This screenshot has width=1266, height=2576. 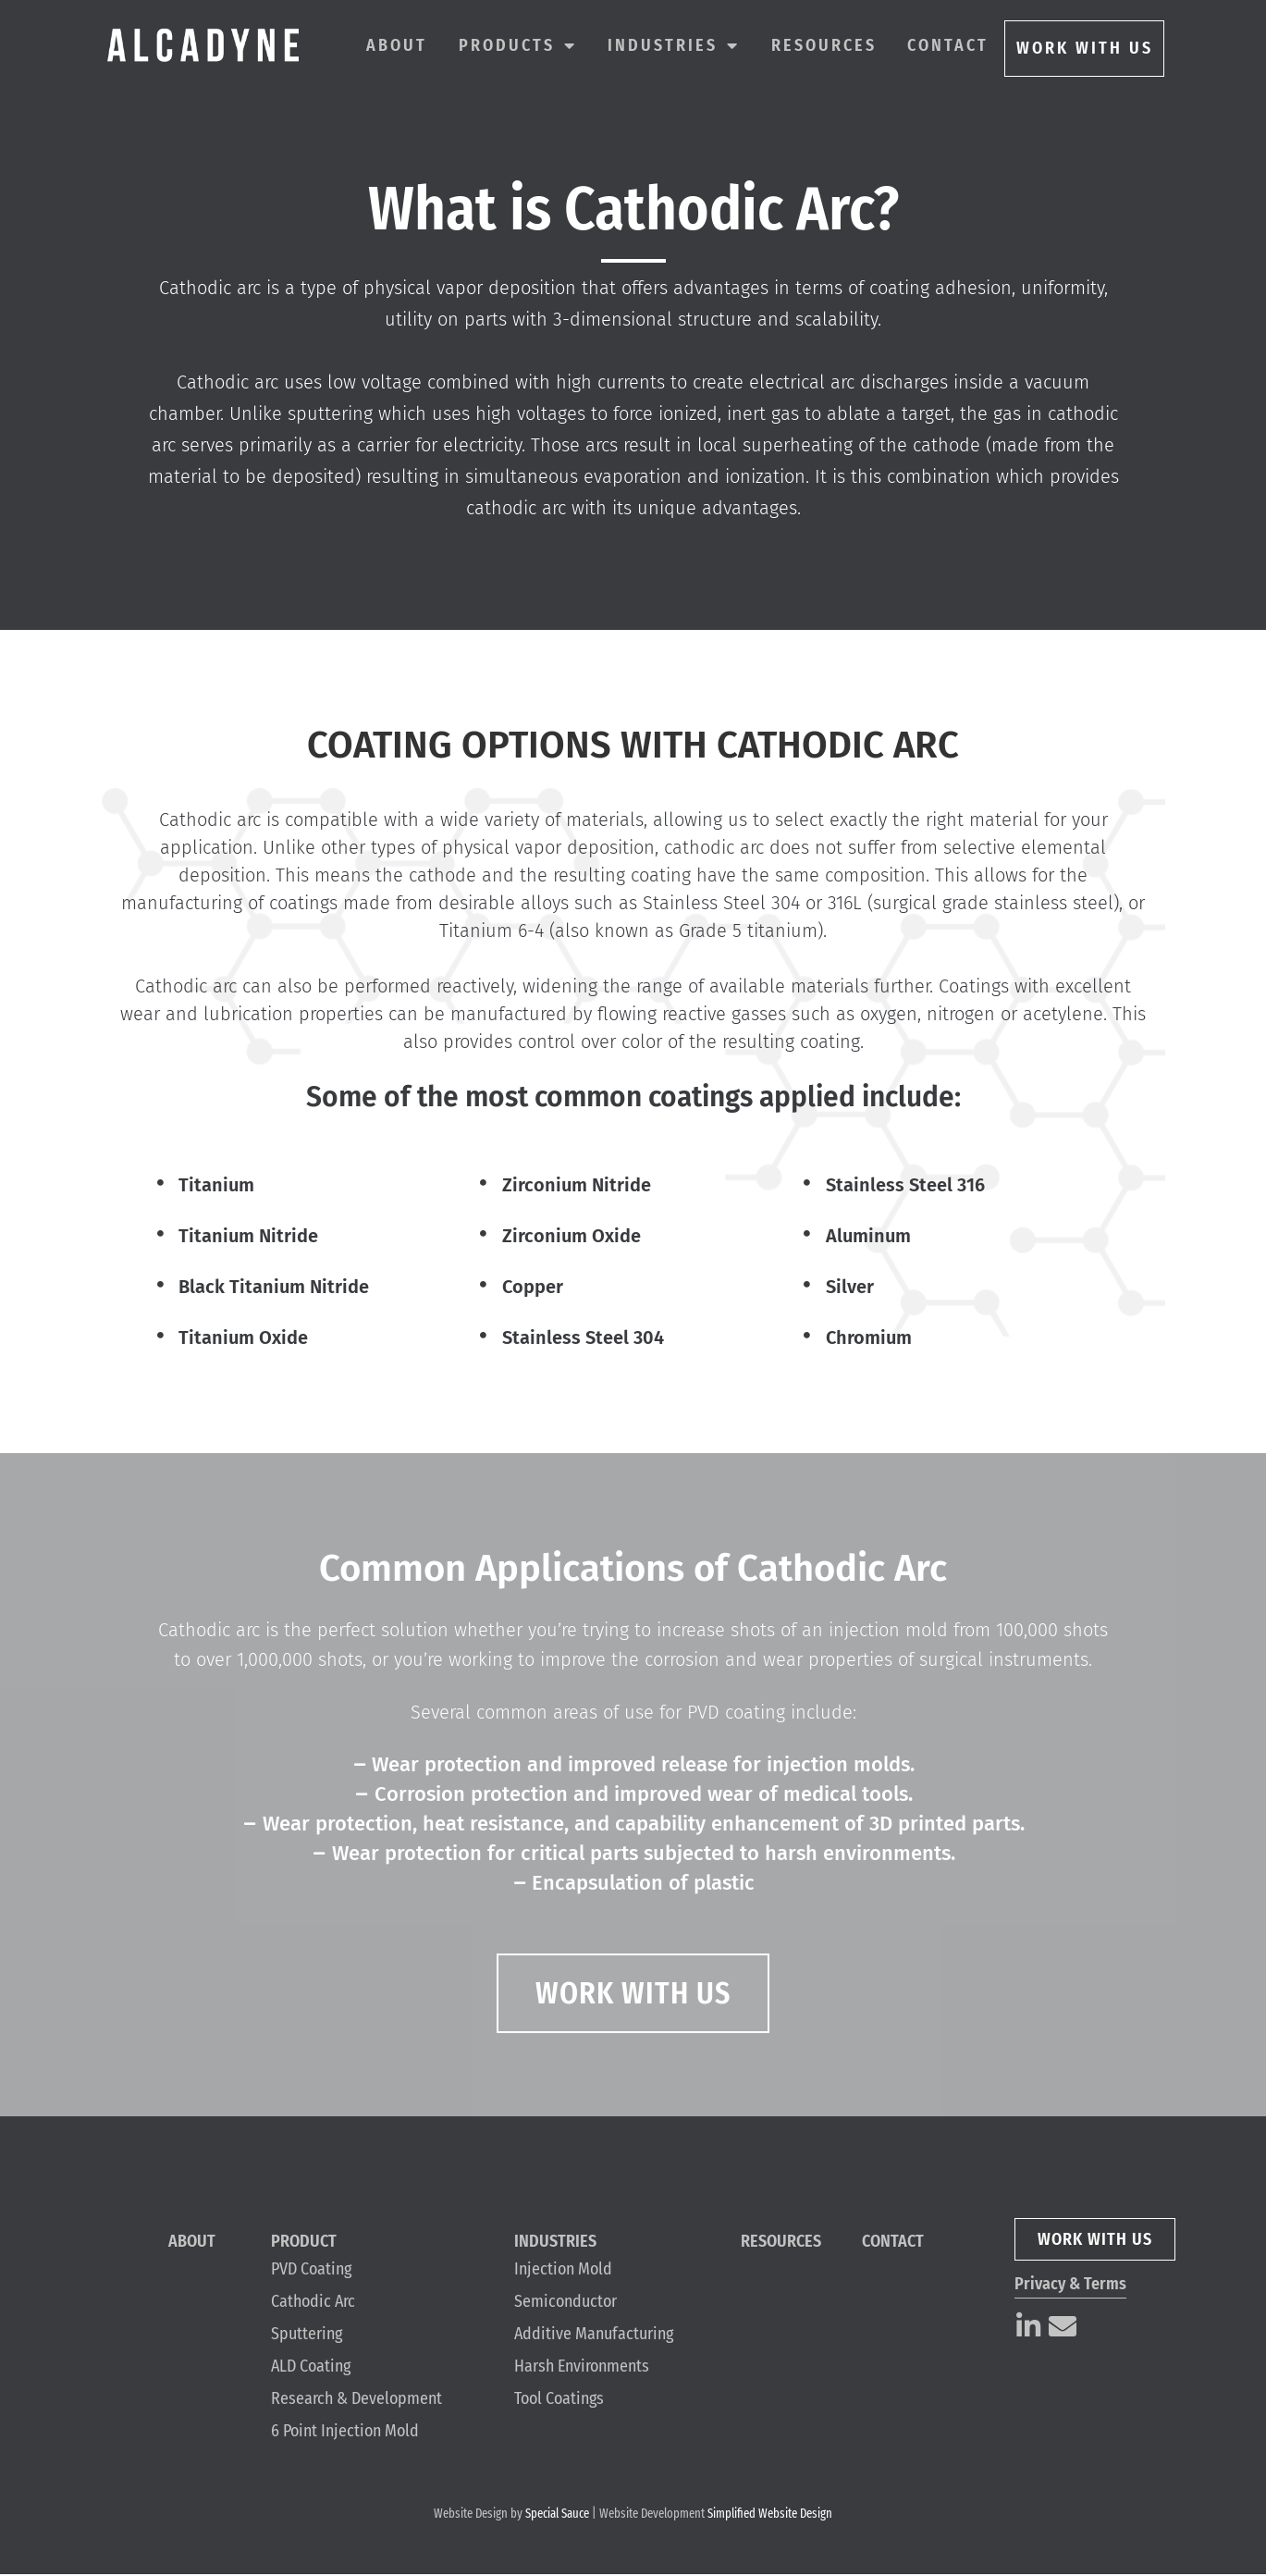 I want to click on Simplified Website Design, so click(x=769, y=2515).